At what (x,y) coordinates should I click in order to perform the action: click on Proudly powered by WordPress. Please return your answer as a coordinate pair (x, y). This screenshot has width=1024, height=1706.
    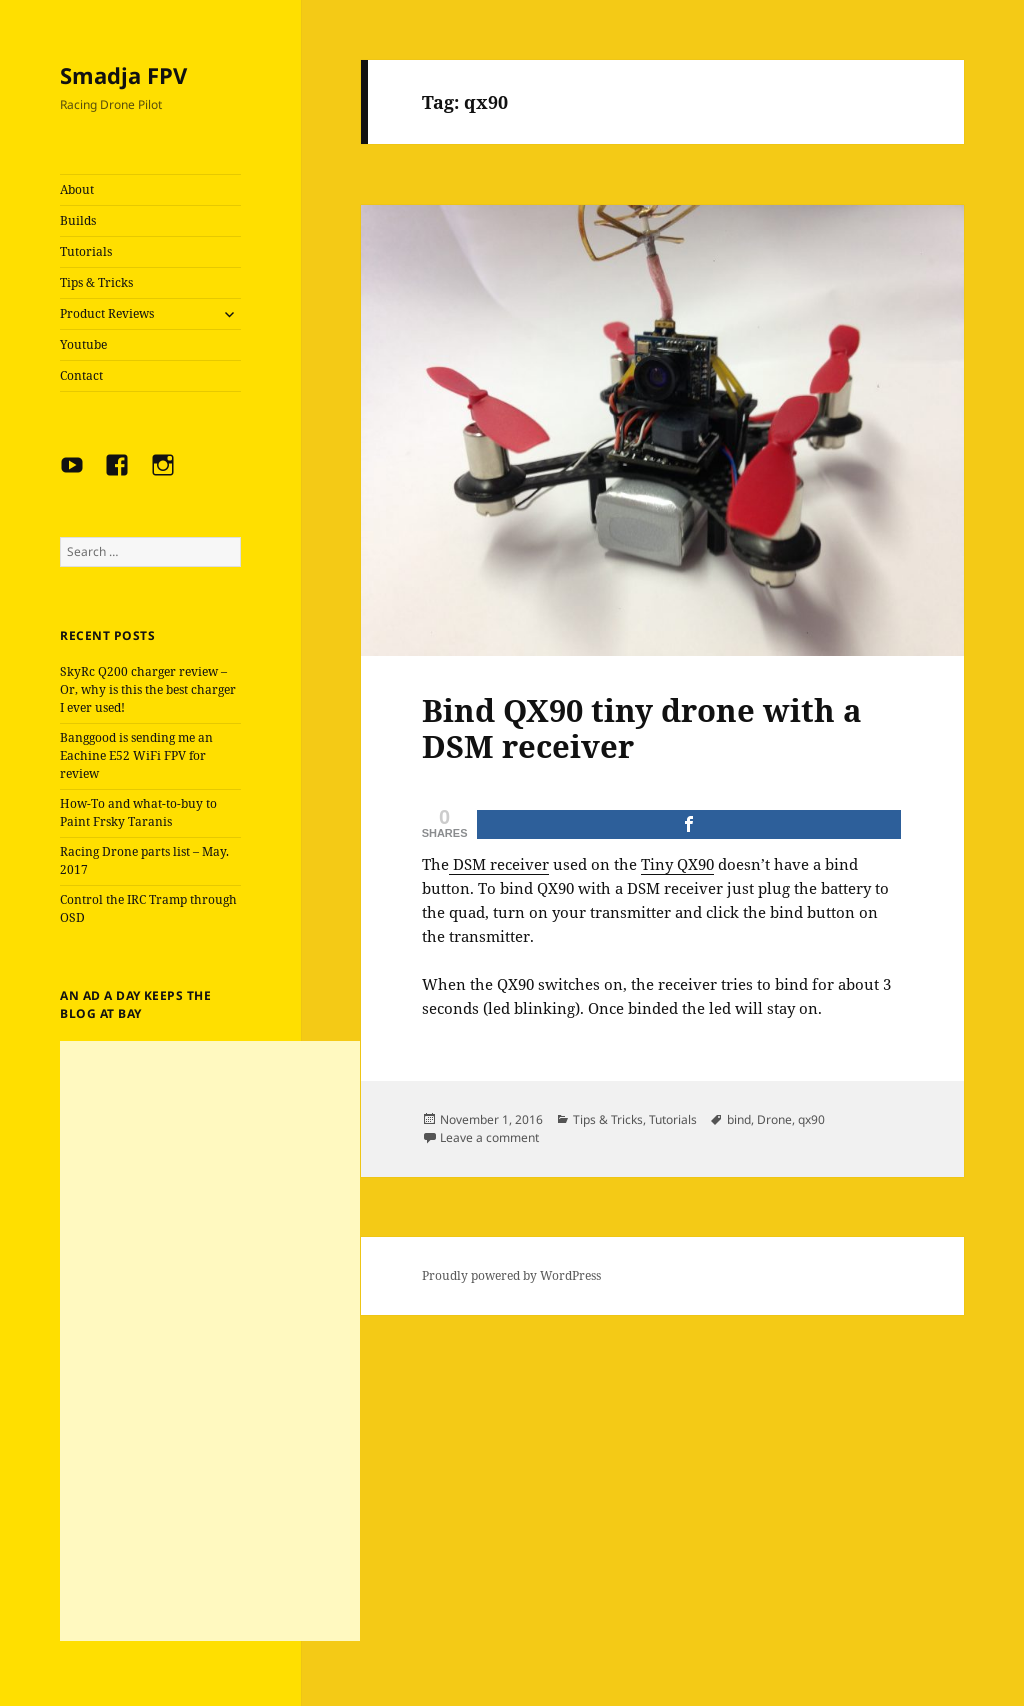
    Looking at the image, I should click on (511, 1275).